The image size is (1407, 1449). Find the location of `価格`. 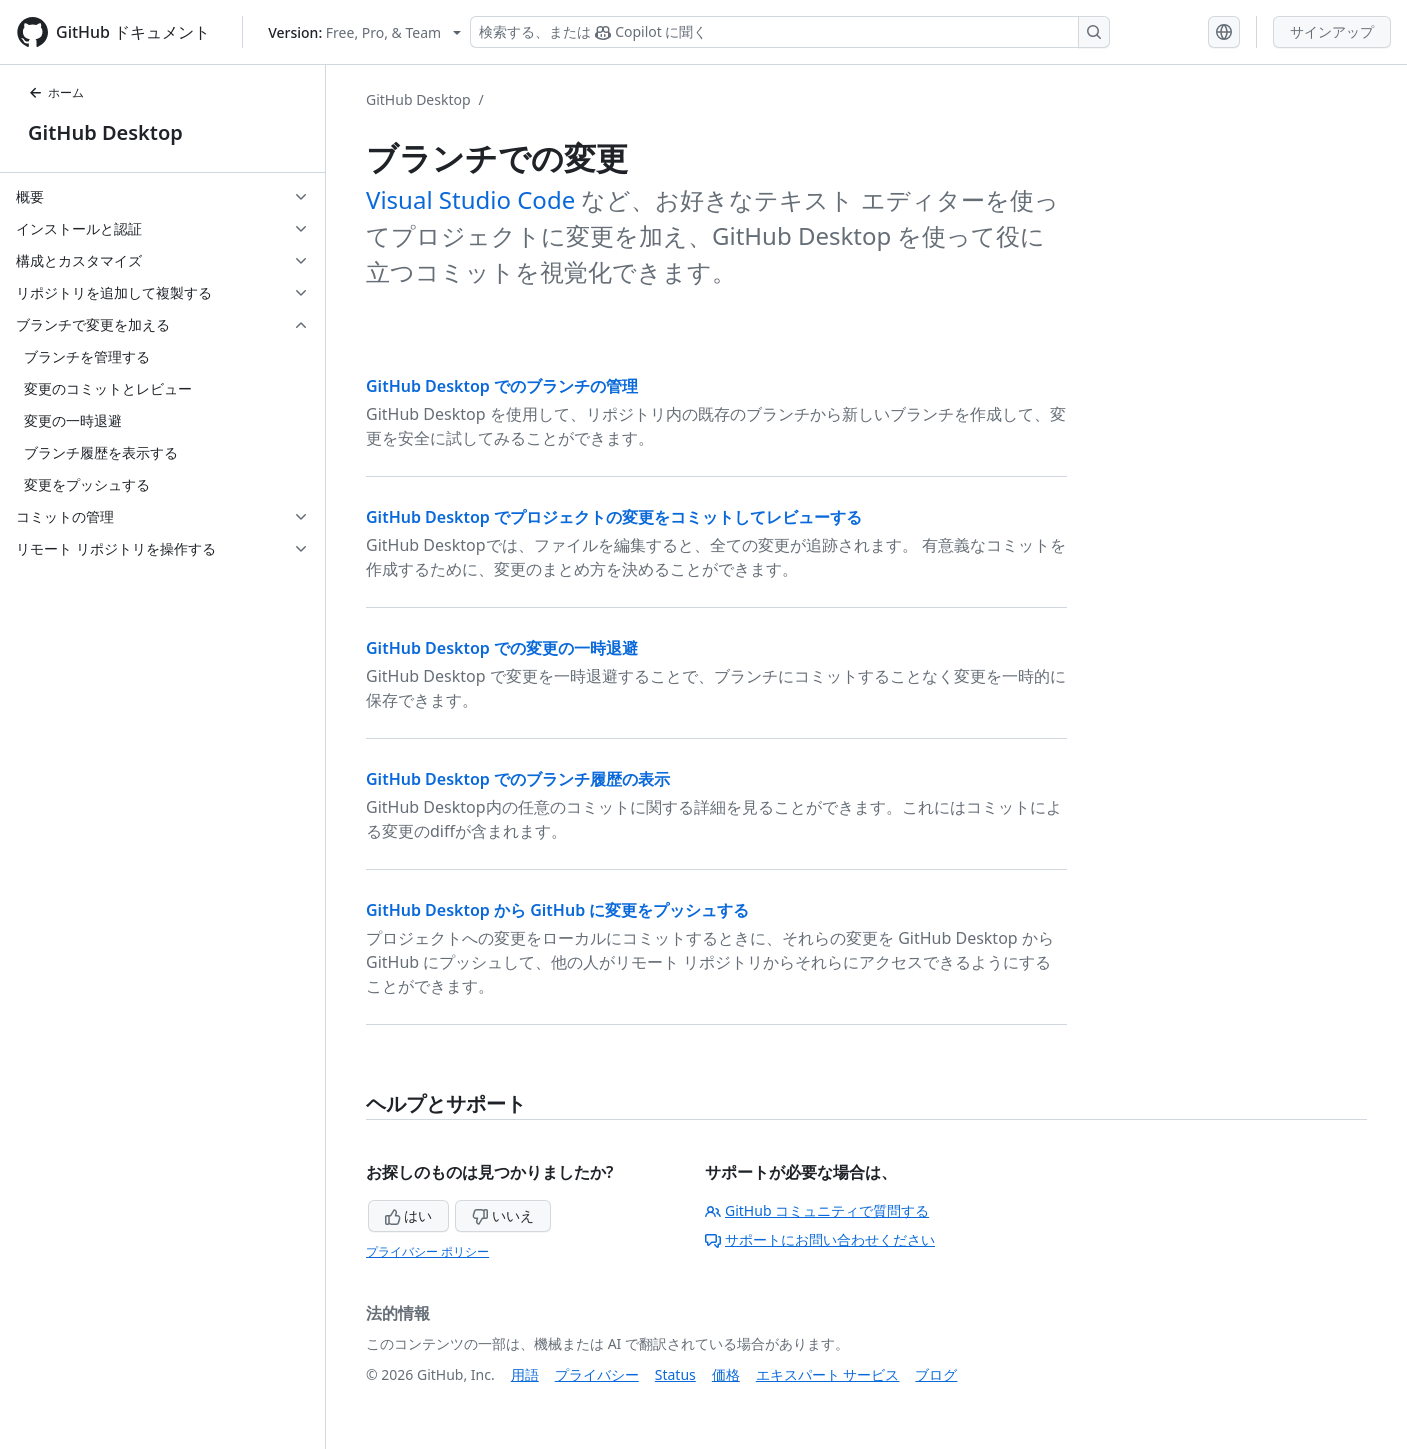

価格 is located at coordinates (726, 1374).